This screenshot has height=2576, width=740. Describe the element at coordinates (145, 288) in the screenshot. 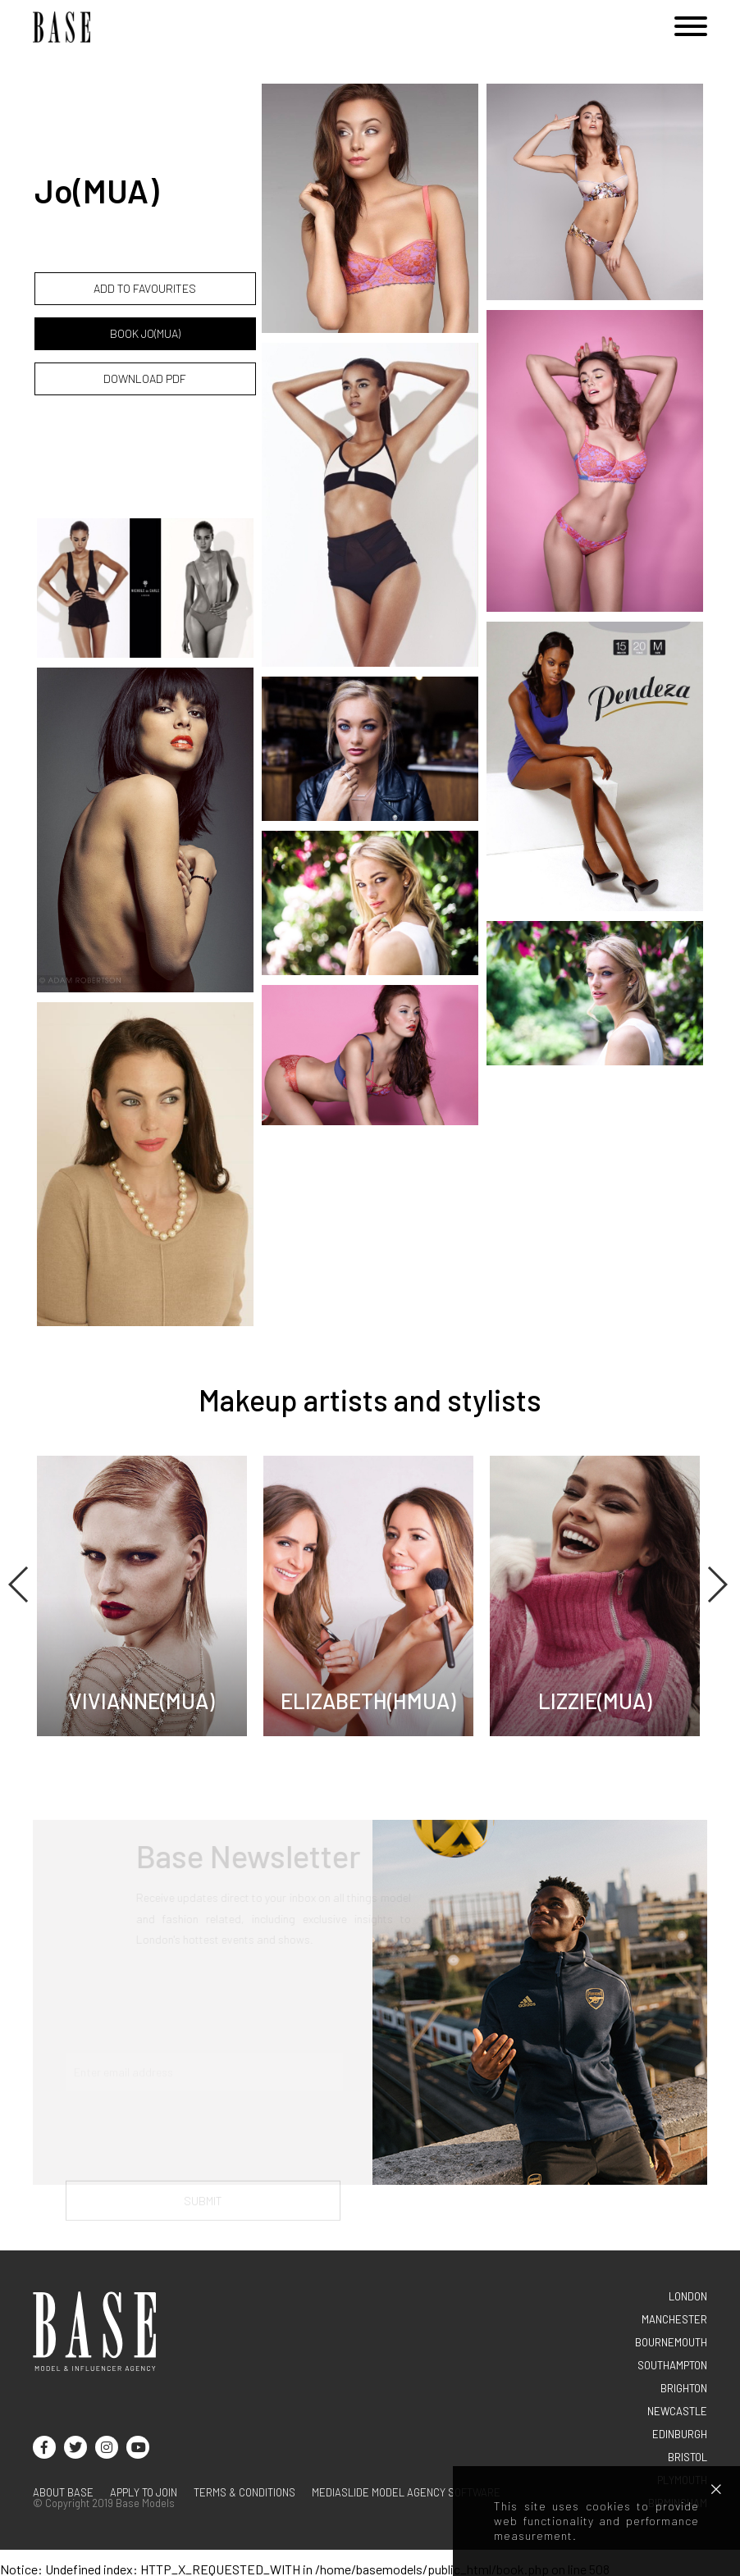

I see `ADD TO FAVOURITES` at that location.